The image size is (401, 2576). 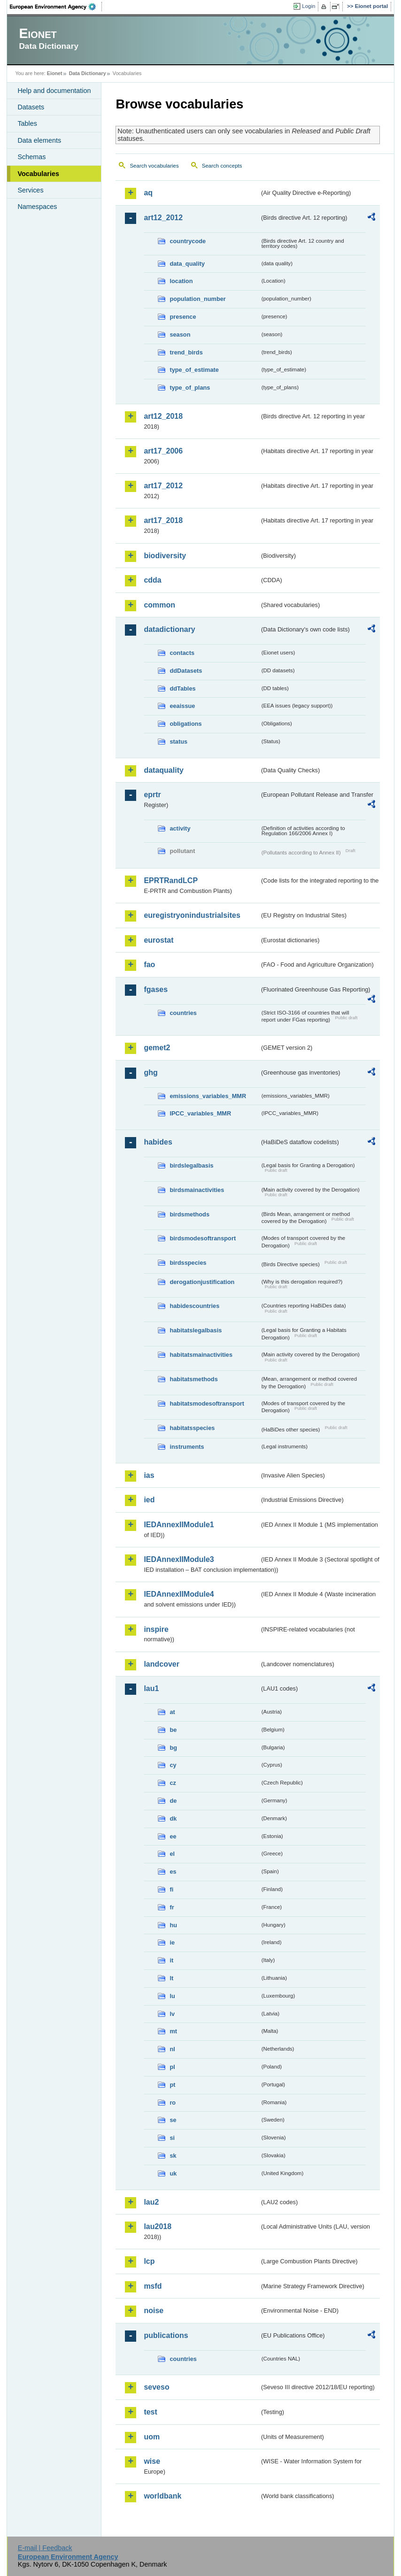 What do you see at coordinates (187, 1446) in the screenshot?
I see `instruments` at bounding box center [187, 1446].